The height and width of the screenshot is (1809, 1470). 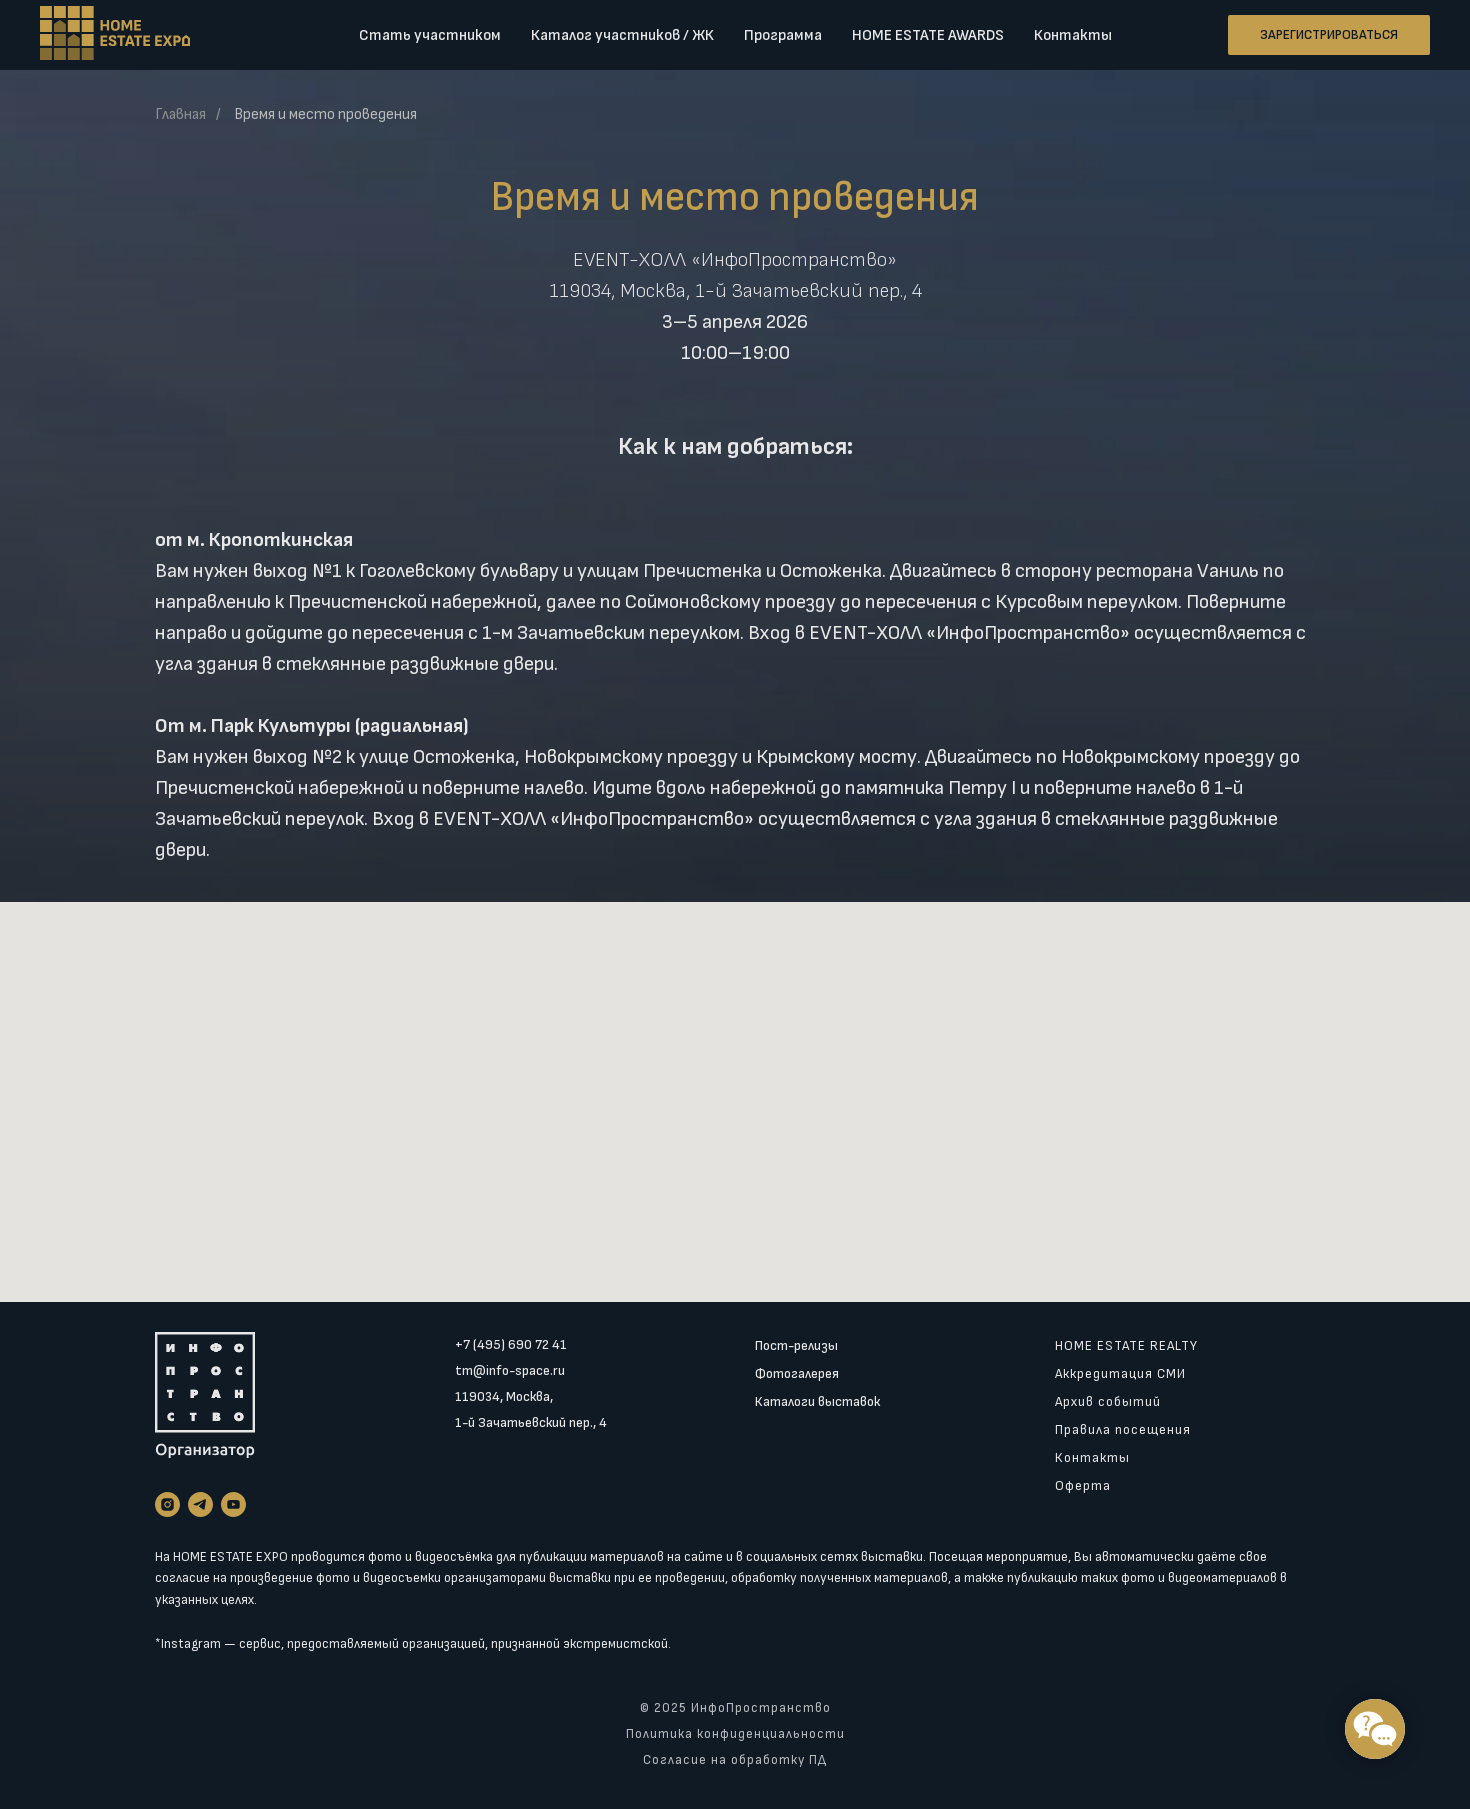 I want to click on Оферта, so click(x=1083, y=1485).